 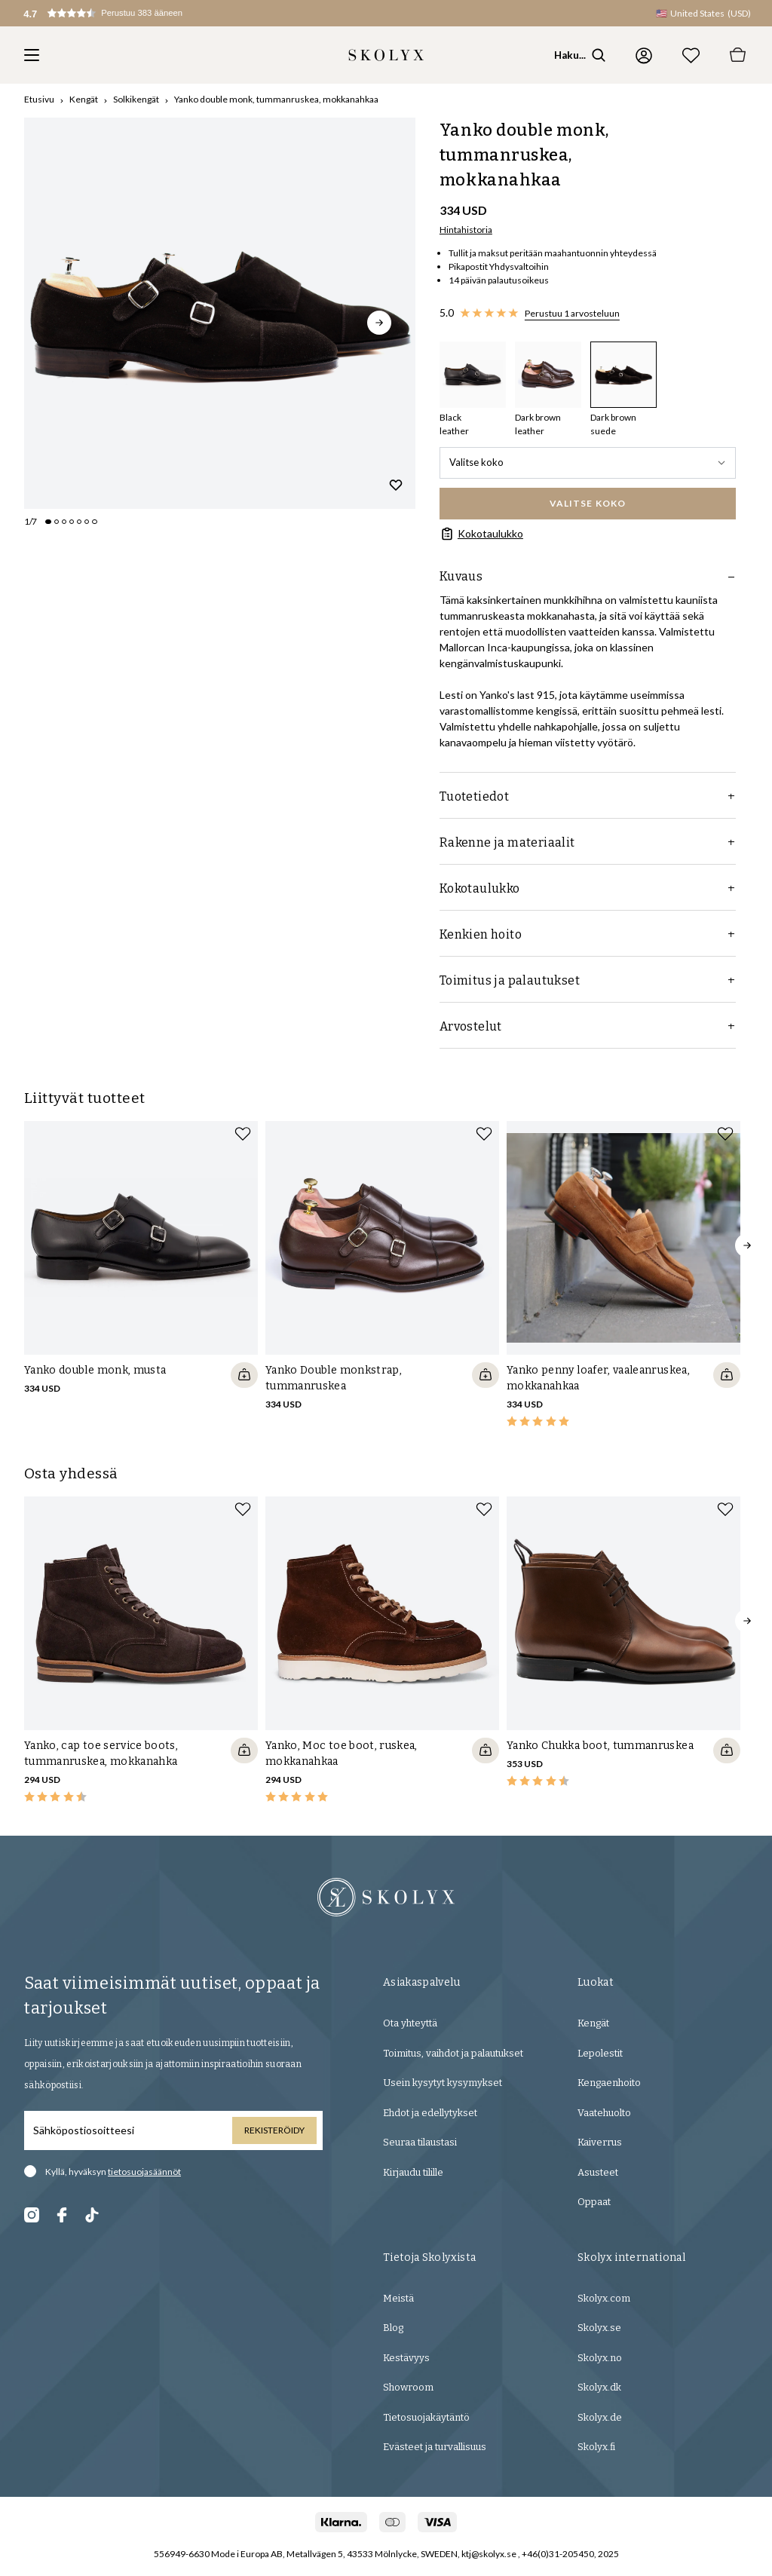 What do you see at coordinates (426, 2417) in the screenshot?
I see `Tietosuojakäytäntö` at bounding box center [426, 2417].